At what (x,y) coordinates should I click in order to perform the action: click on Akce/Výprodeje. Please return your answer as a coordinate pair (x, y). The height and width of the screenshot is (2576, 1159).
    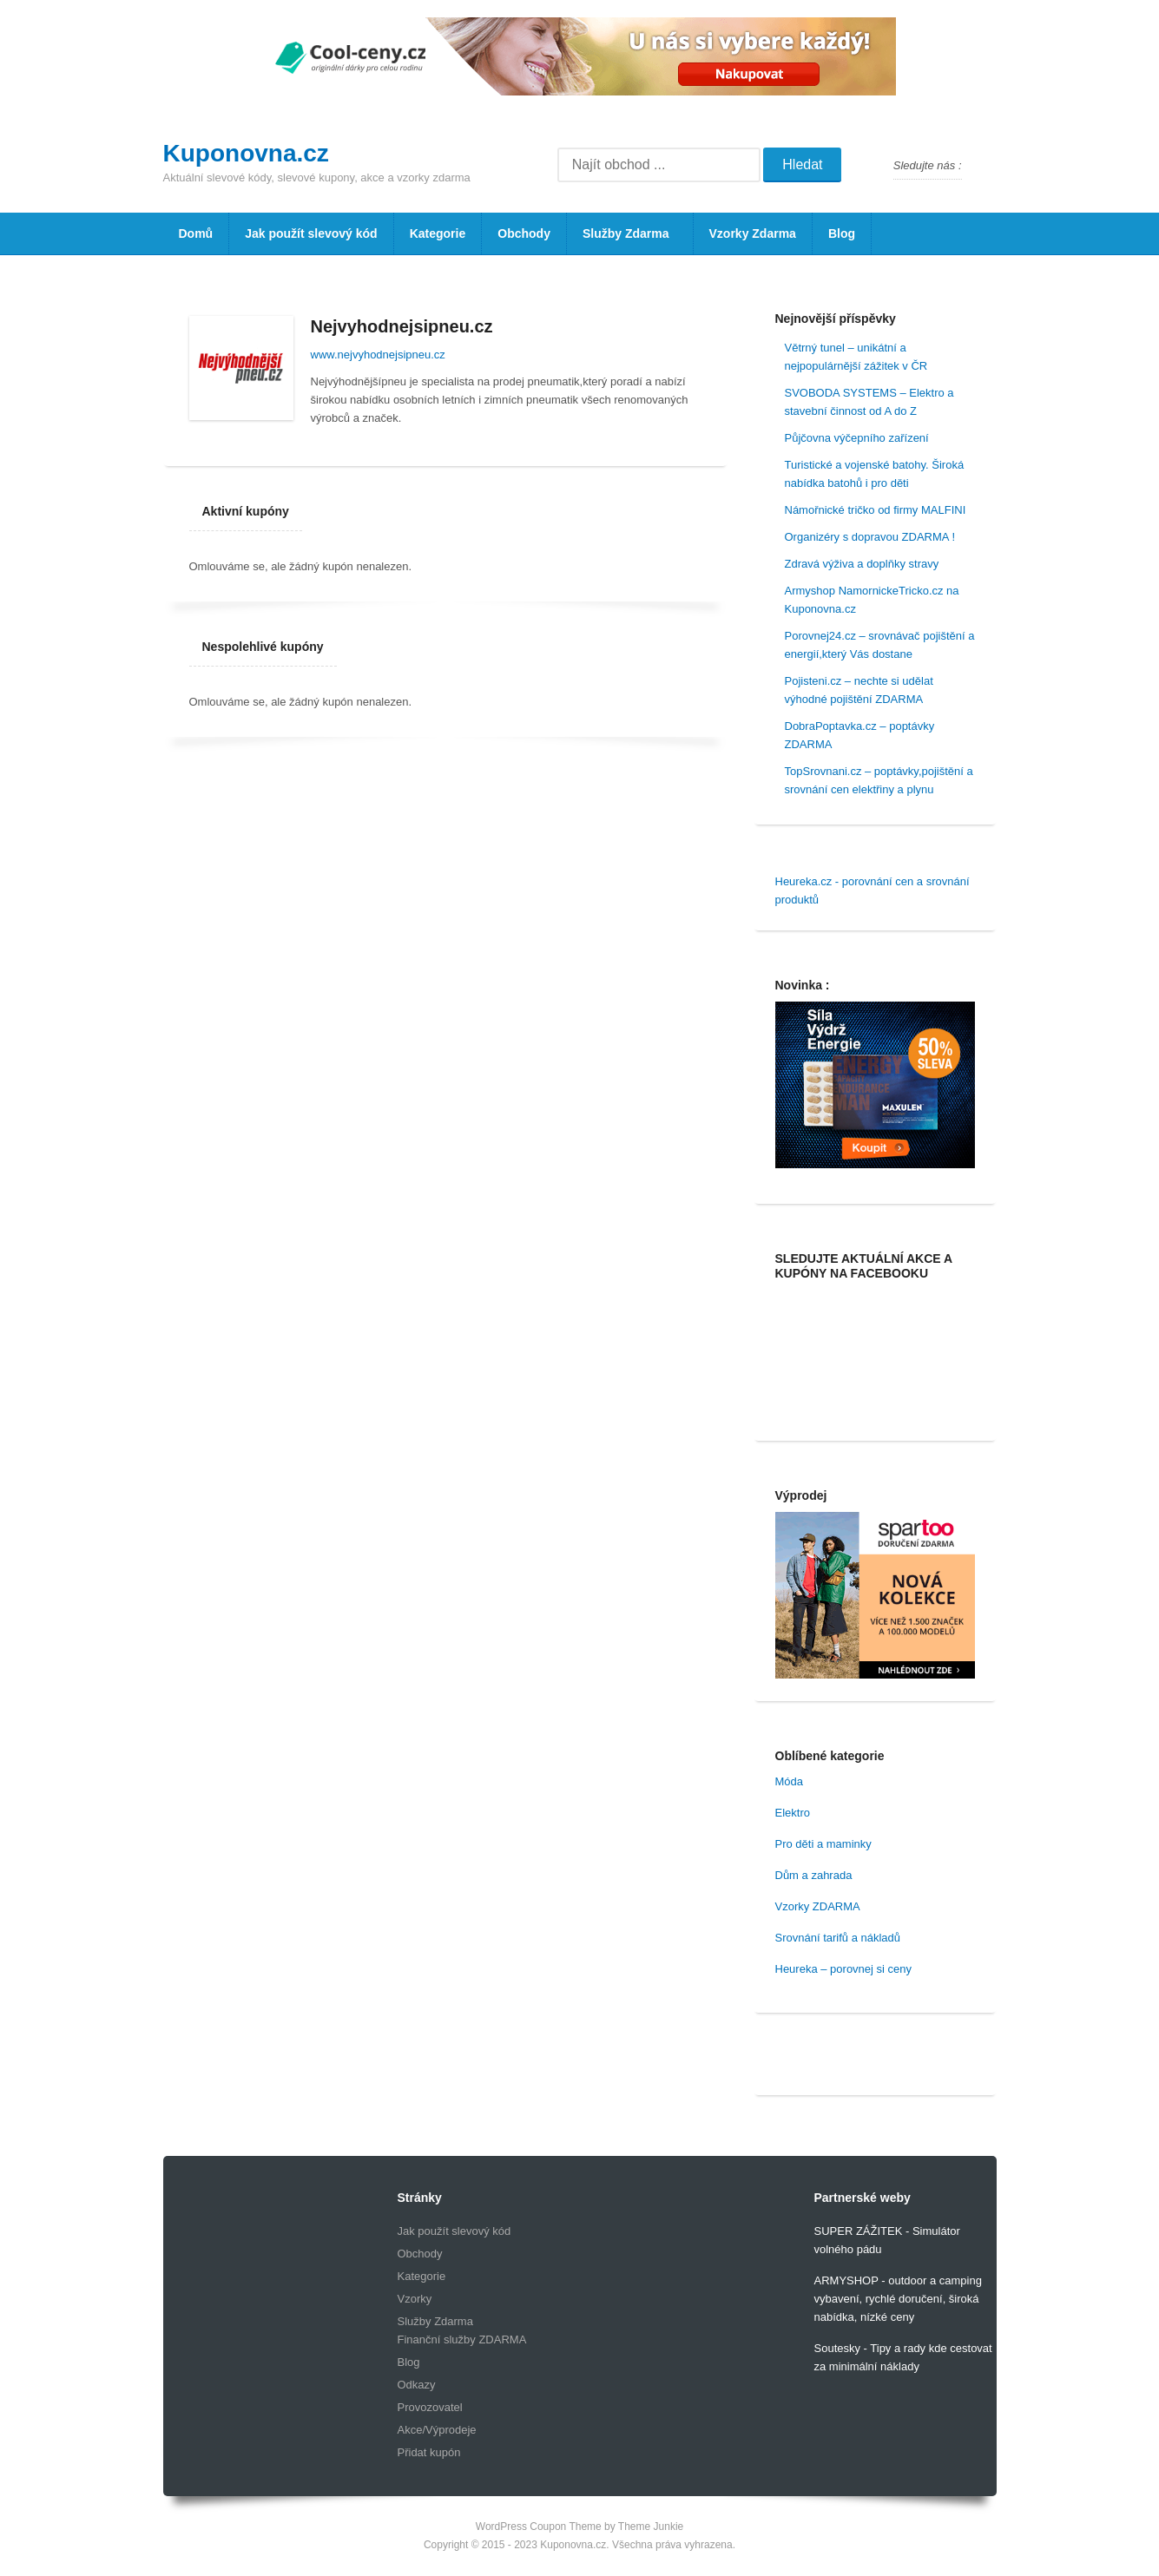
    Looking at the image, I should click on (437, 2429).